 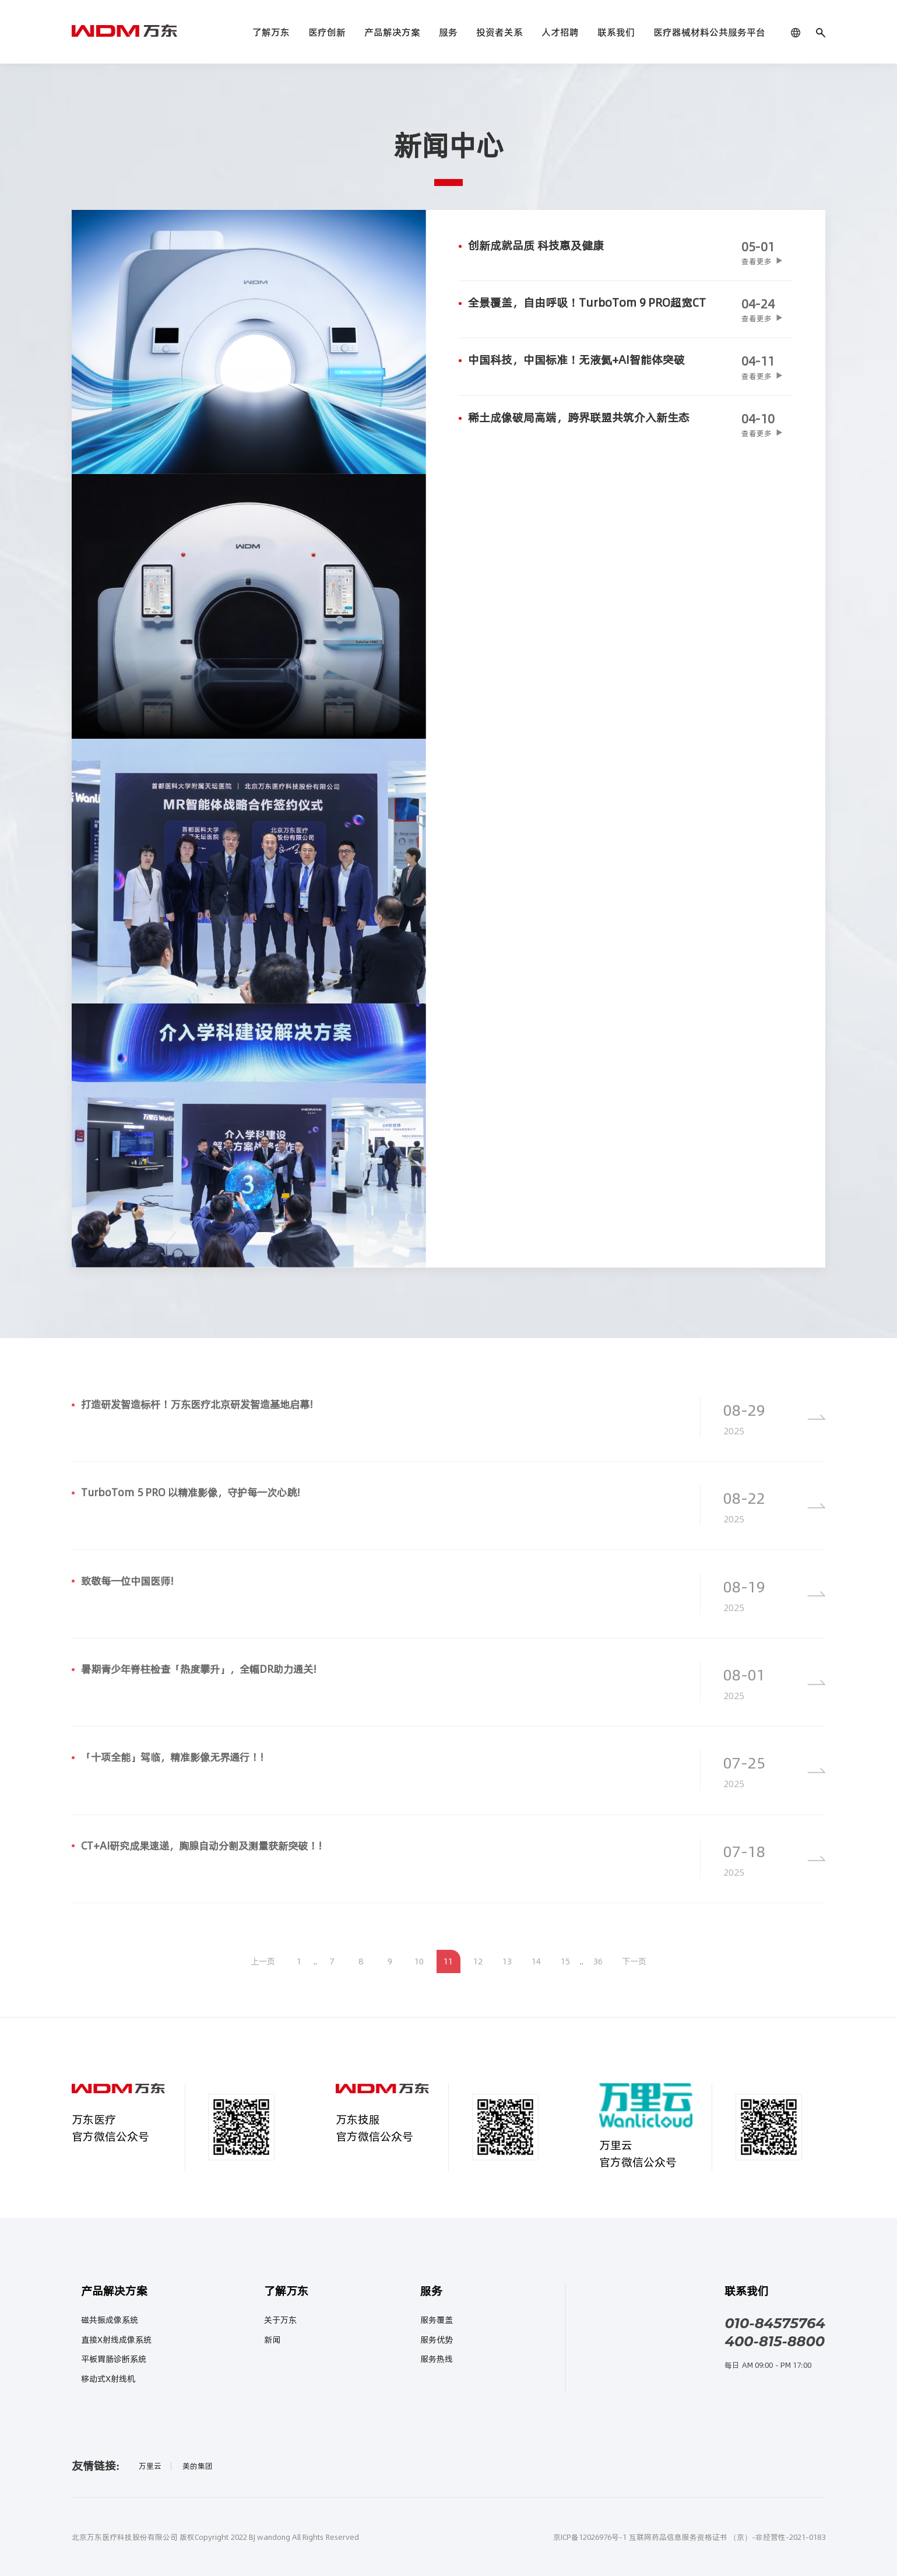 I want to click on 直接X射线成像系统, so click(x=116, y=2340).